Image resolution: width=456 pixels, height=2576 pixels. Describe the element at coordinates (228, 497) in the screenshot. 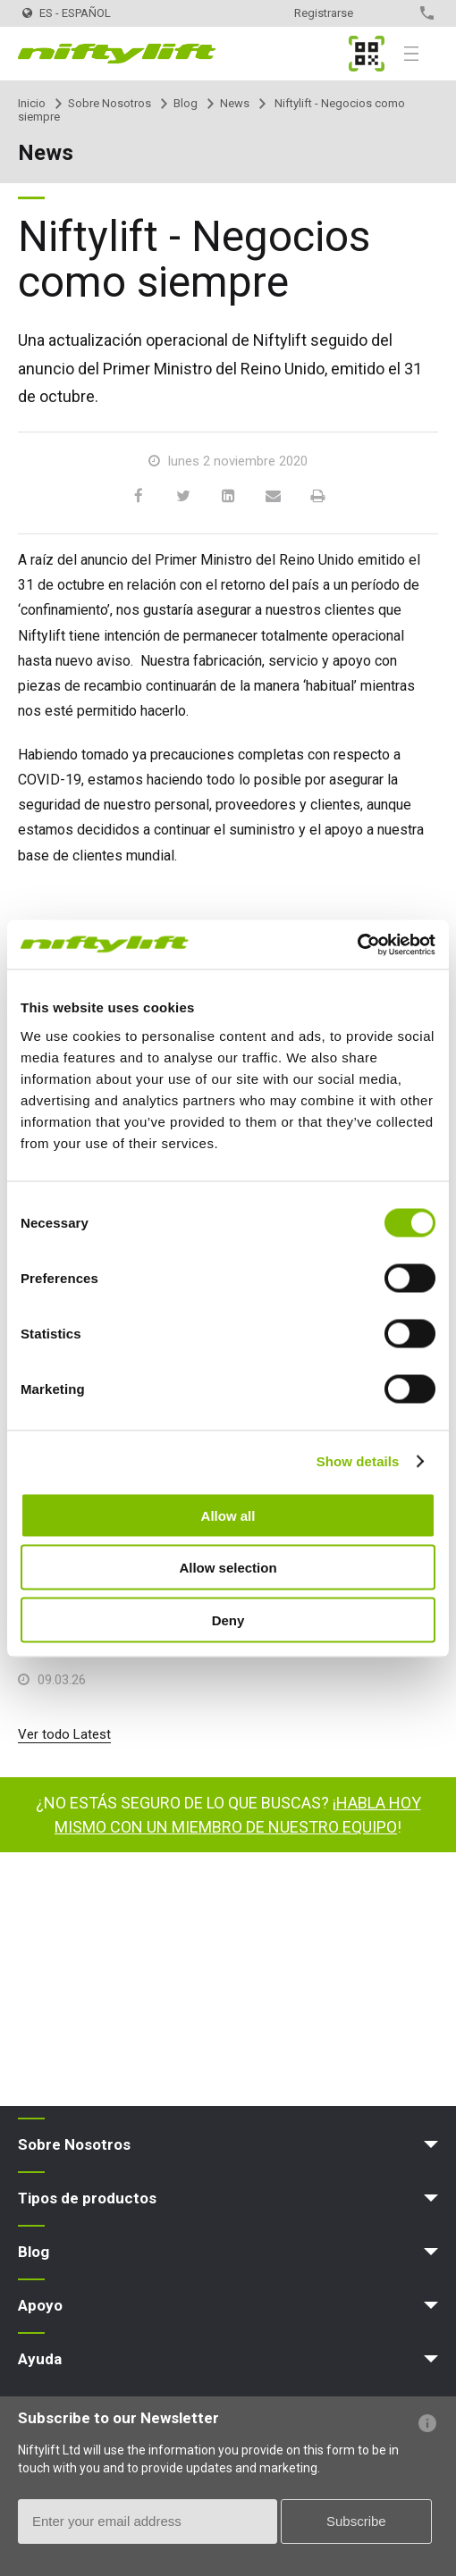

I see `[LinkedIn]` at that location.